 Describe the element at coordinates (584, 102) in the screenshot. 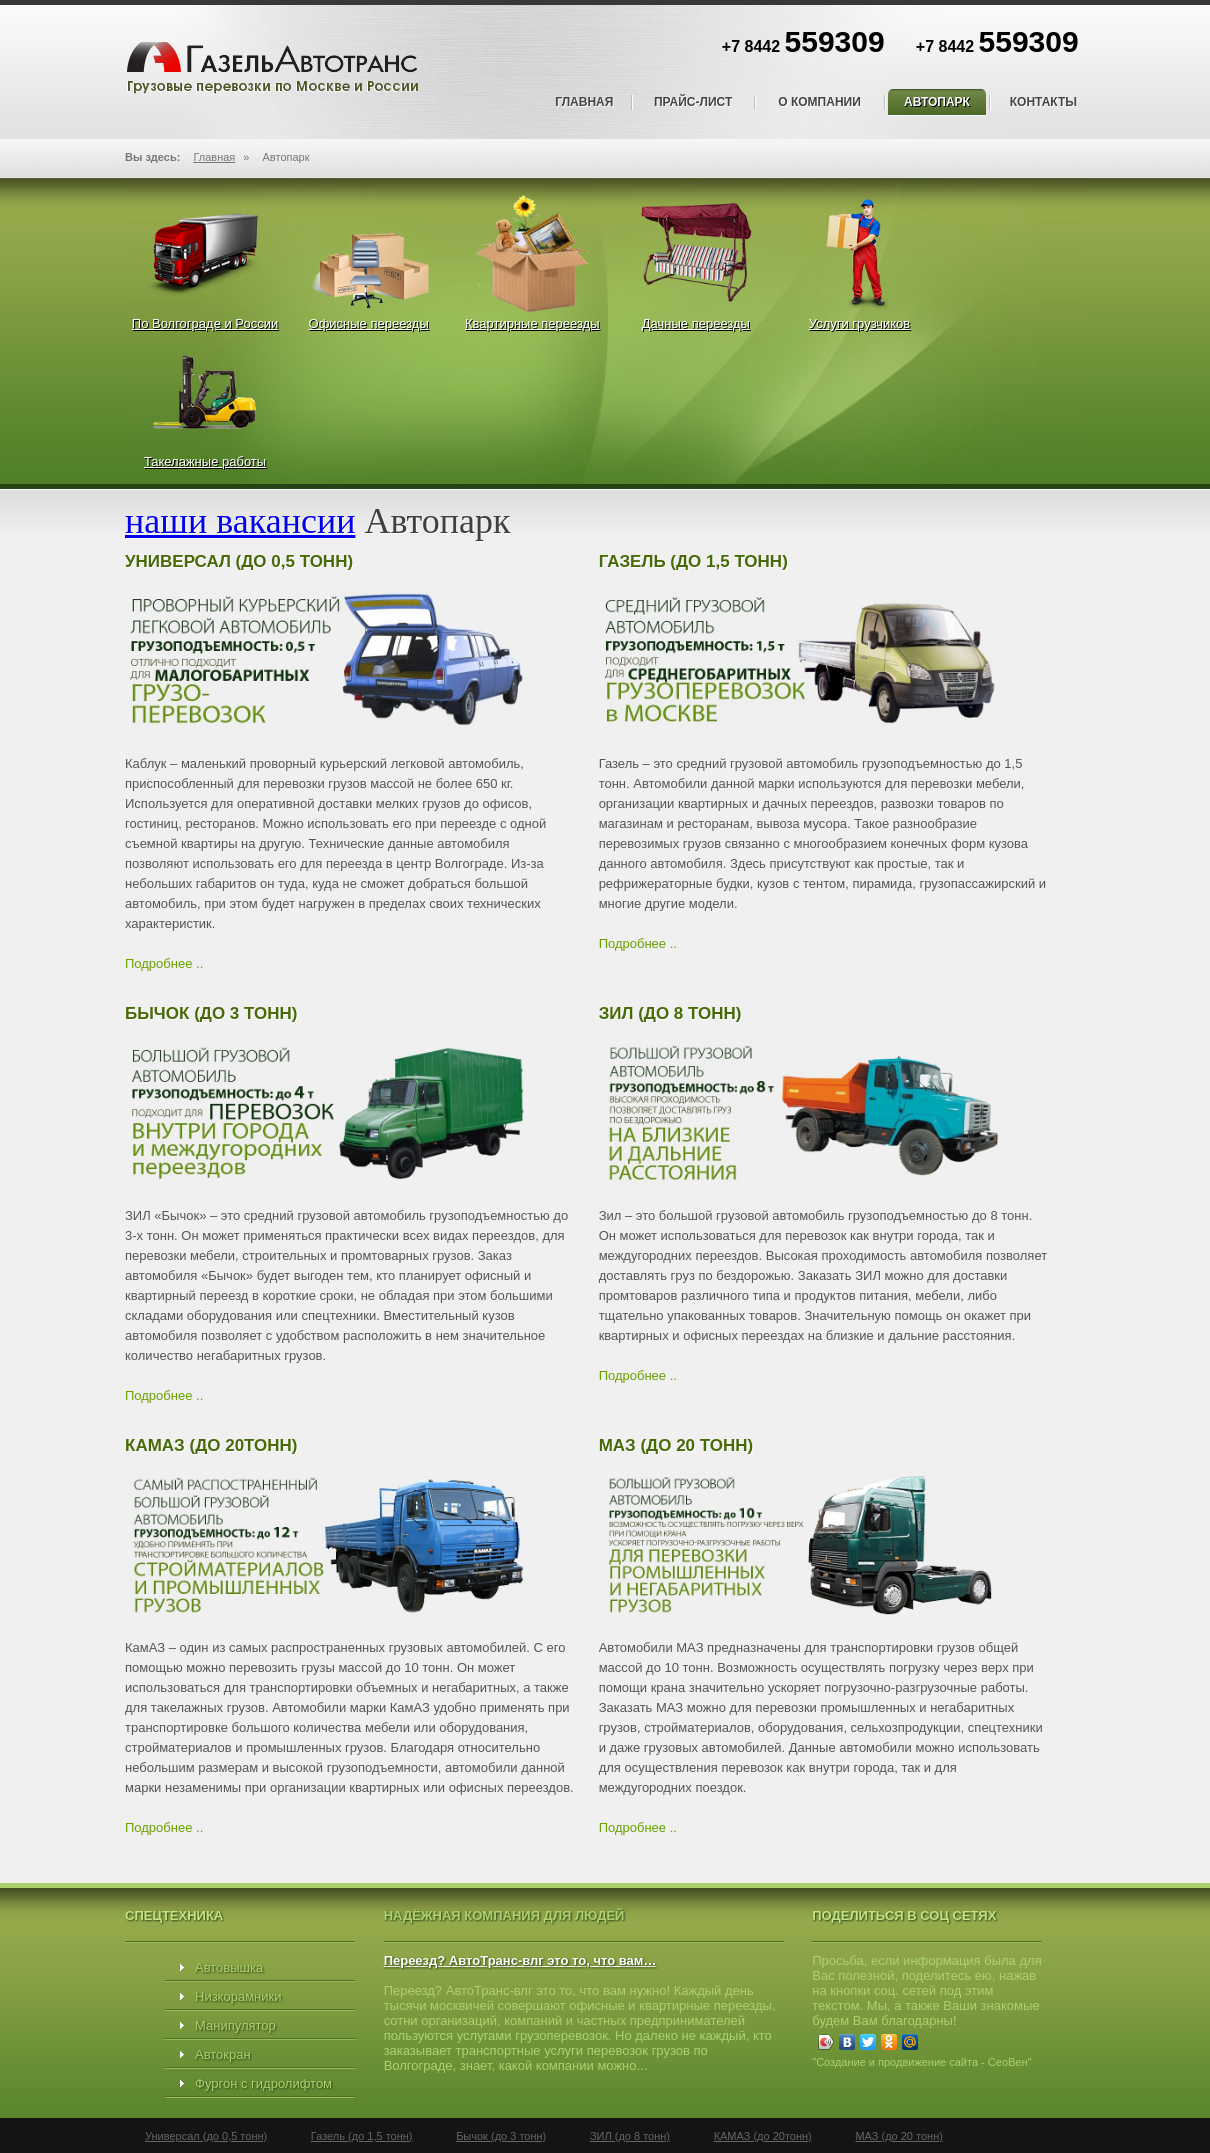

I see `Главная` at that location.